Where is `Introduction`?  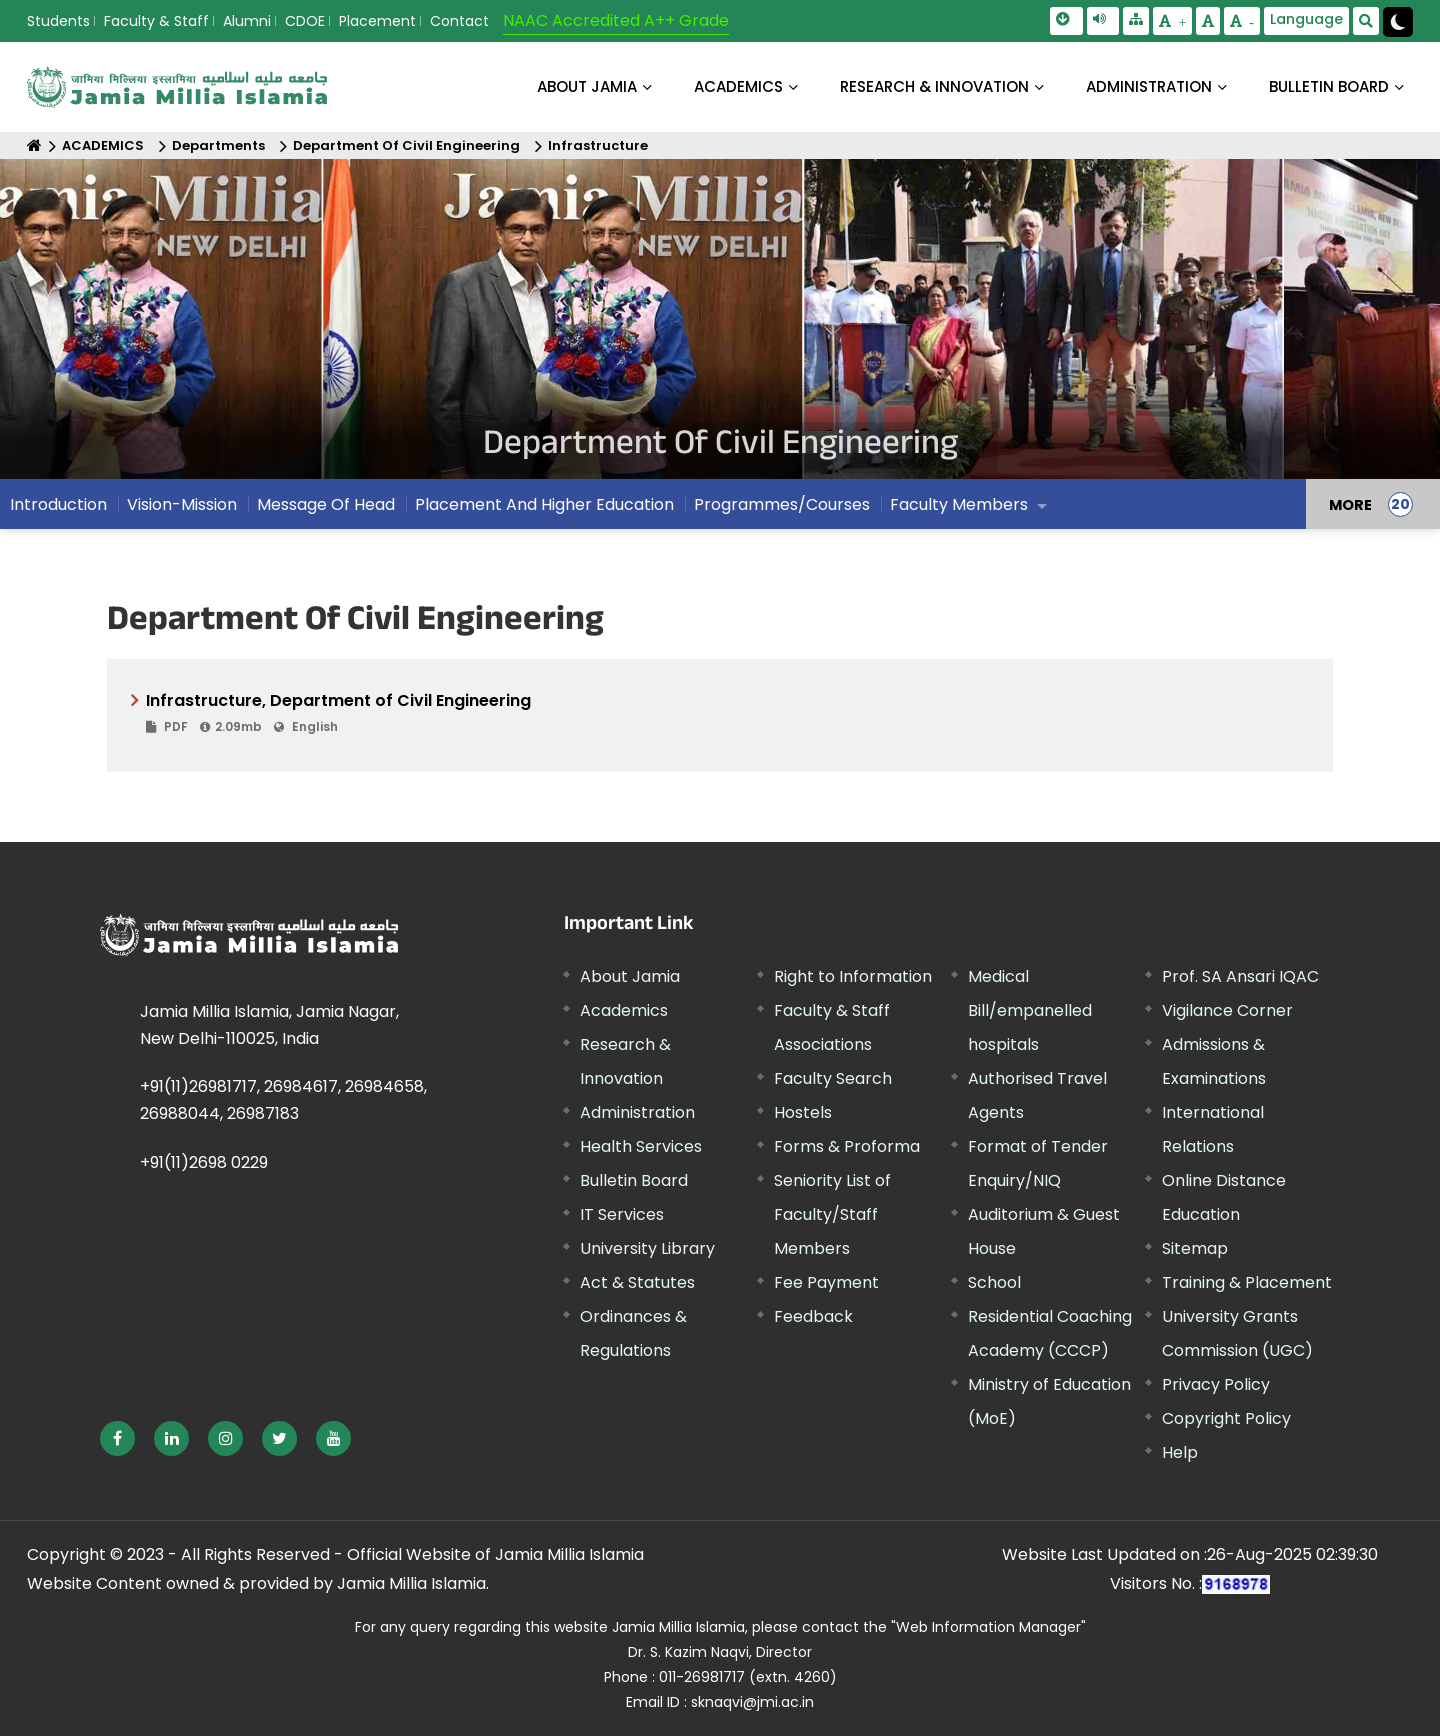 Introduction is located at coordinates (58, 504).